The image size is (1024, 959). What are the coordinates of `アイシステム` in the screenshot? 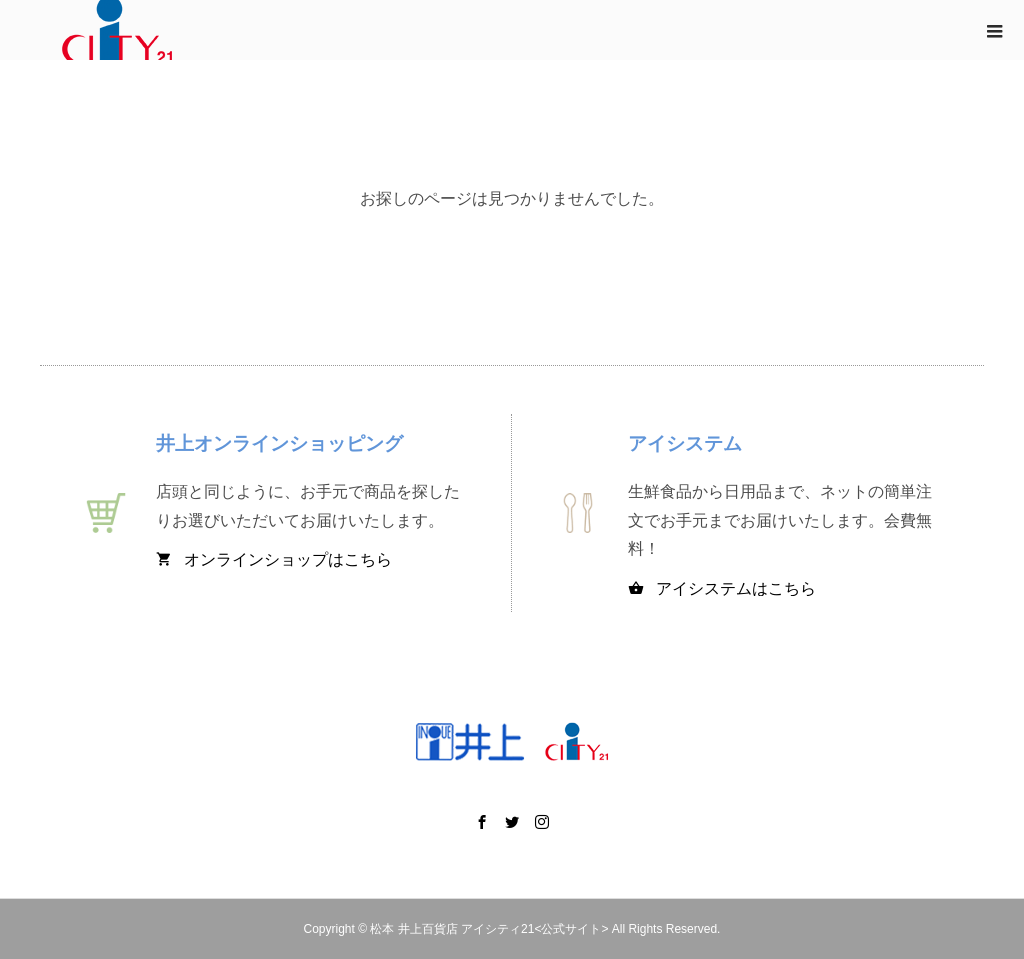 It's located at (685, 443).